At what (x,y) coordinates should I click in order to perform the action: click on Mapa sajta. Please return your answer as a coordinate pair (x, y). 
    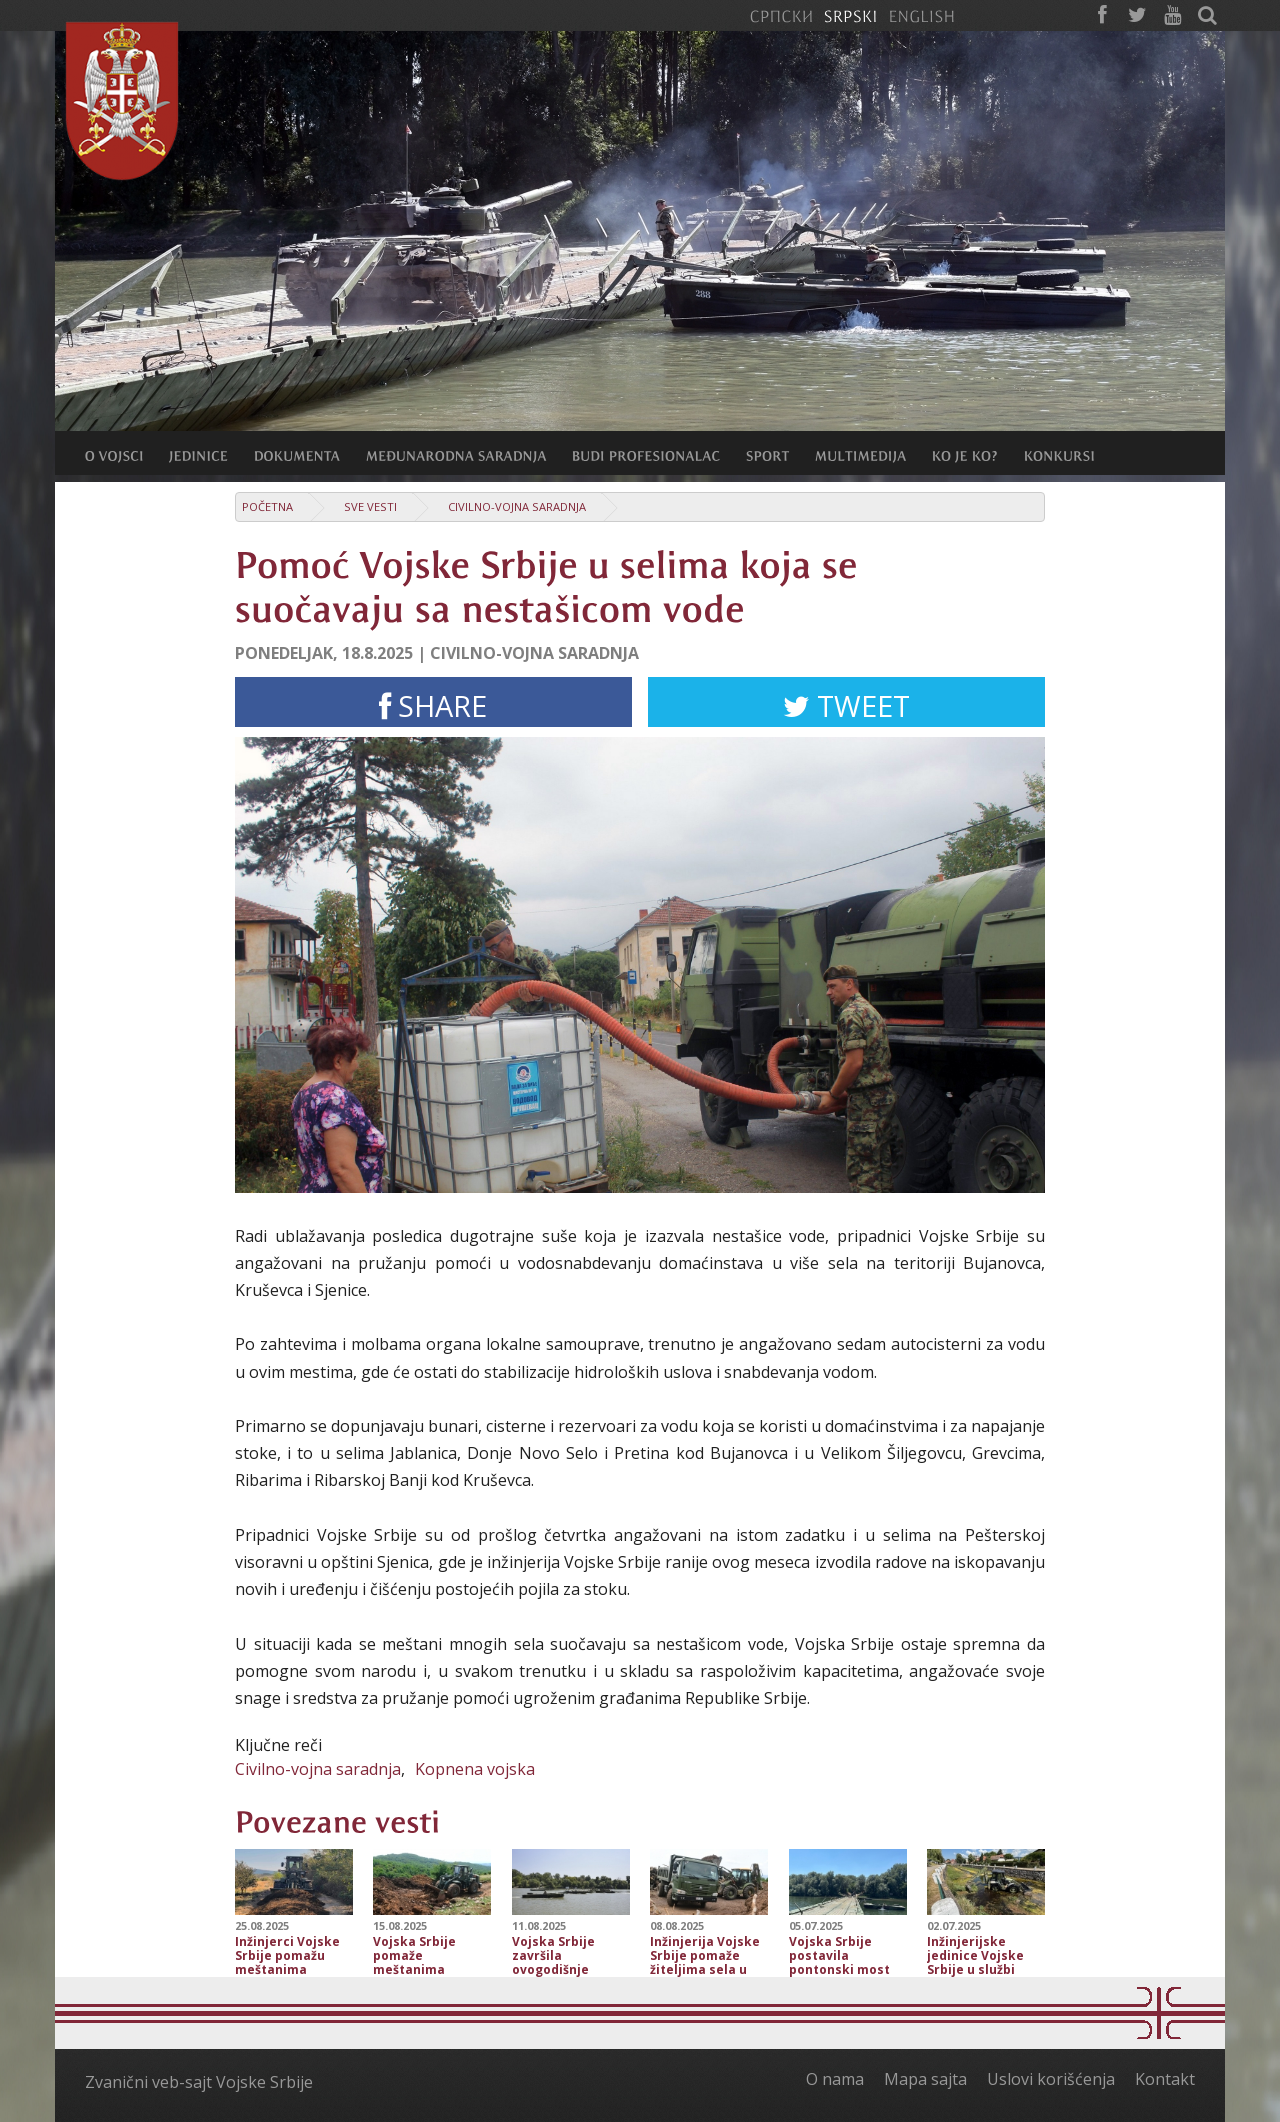
    Looking at the image, I should click on (925, 2079).